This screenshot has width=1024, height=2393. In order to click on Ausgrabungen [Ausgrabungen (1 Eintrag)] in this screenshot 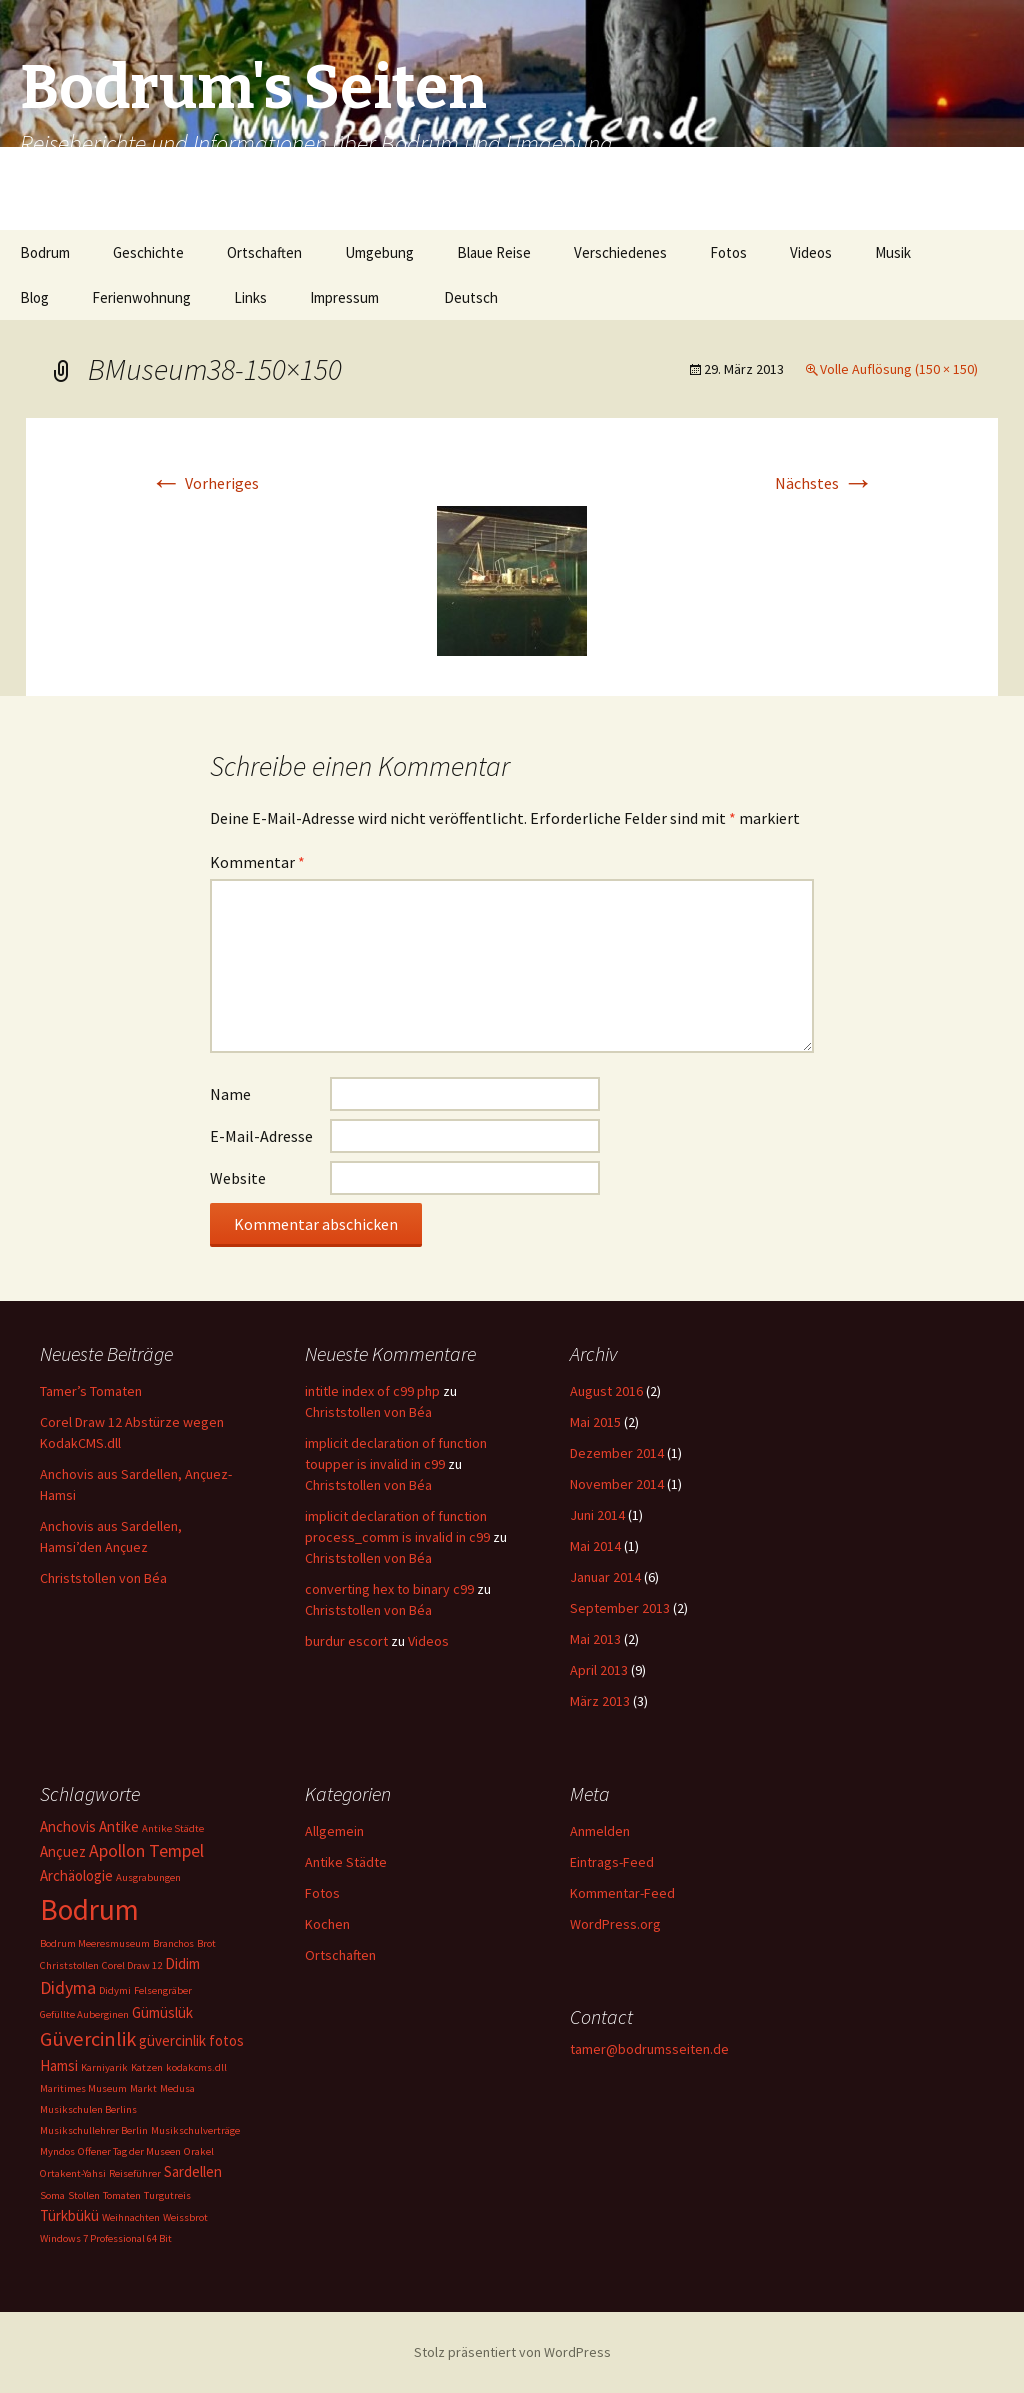, I will do `click(148, 1877)`.